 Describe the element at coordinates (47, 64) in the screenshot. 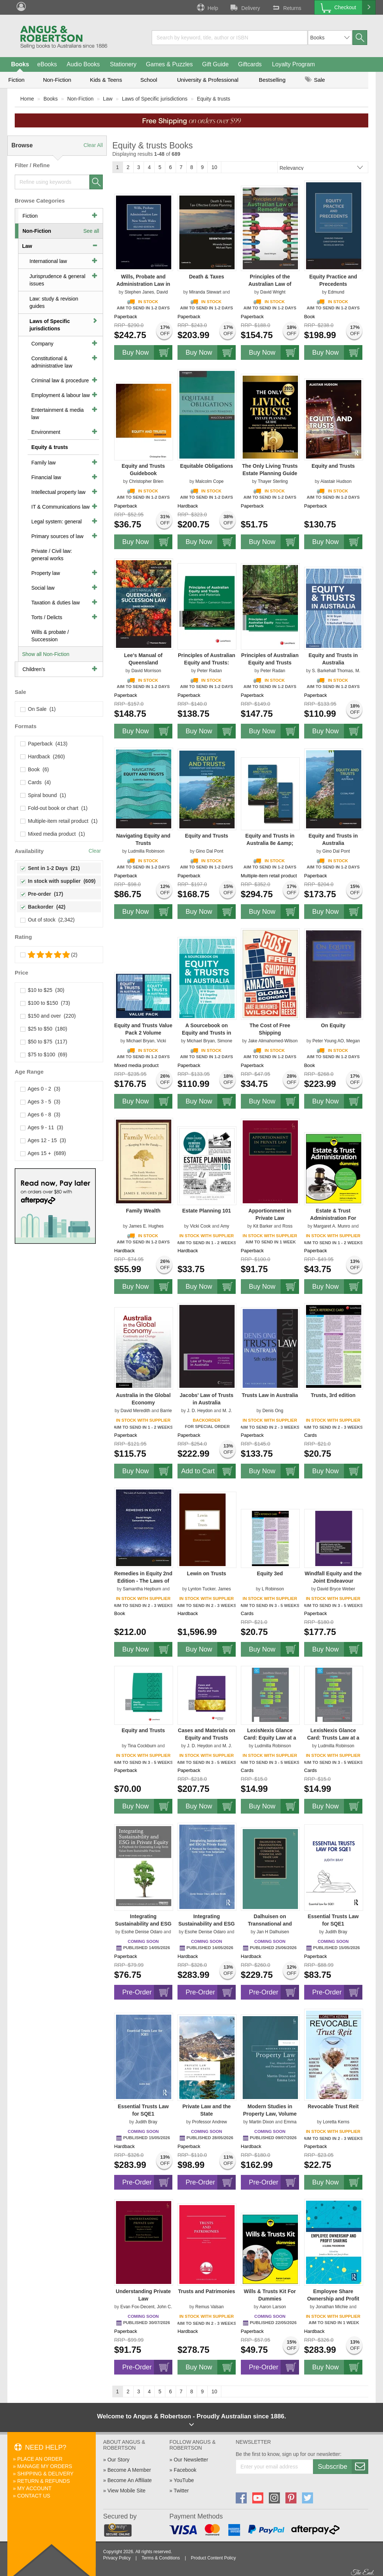

I see `eBooks` at that location.